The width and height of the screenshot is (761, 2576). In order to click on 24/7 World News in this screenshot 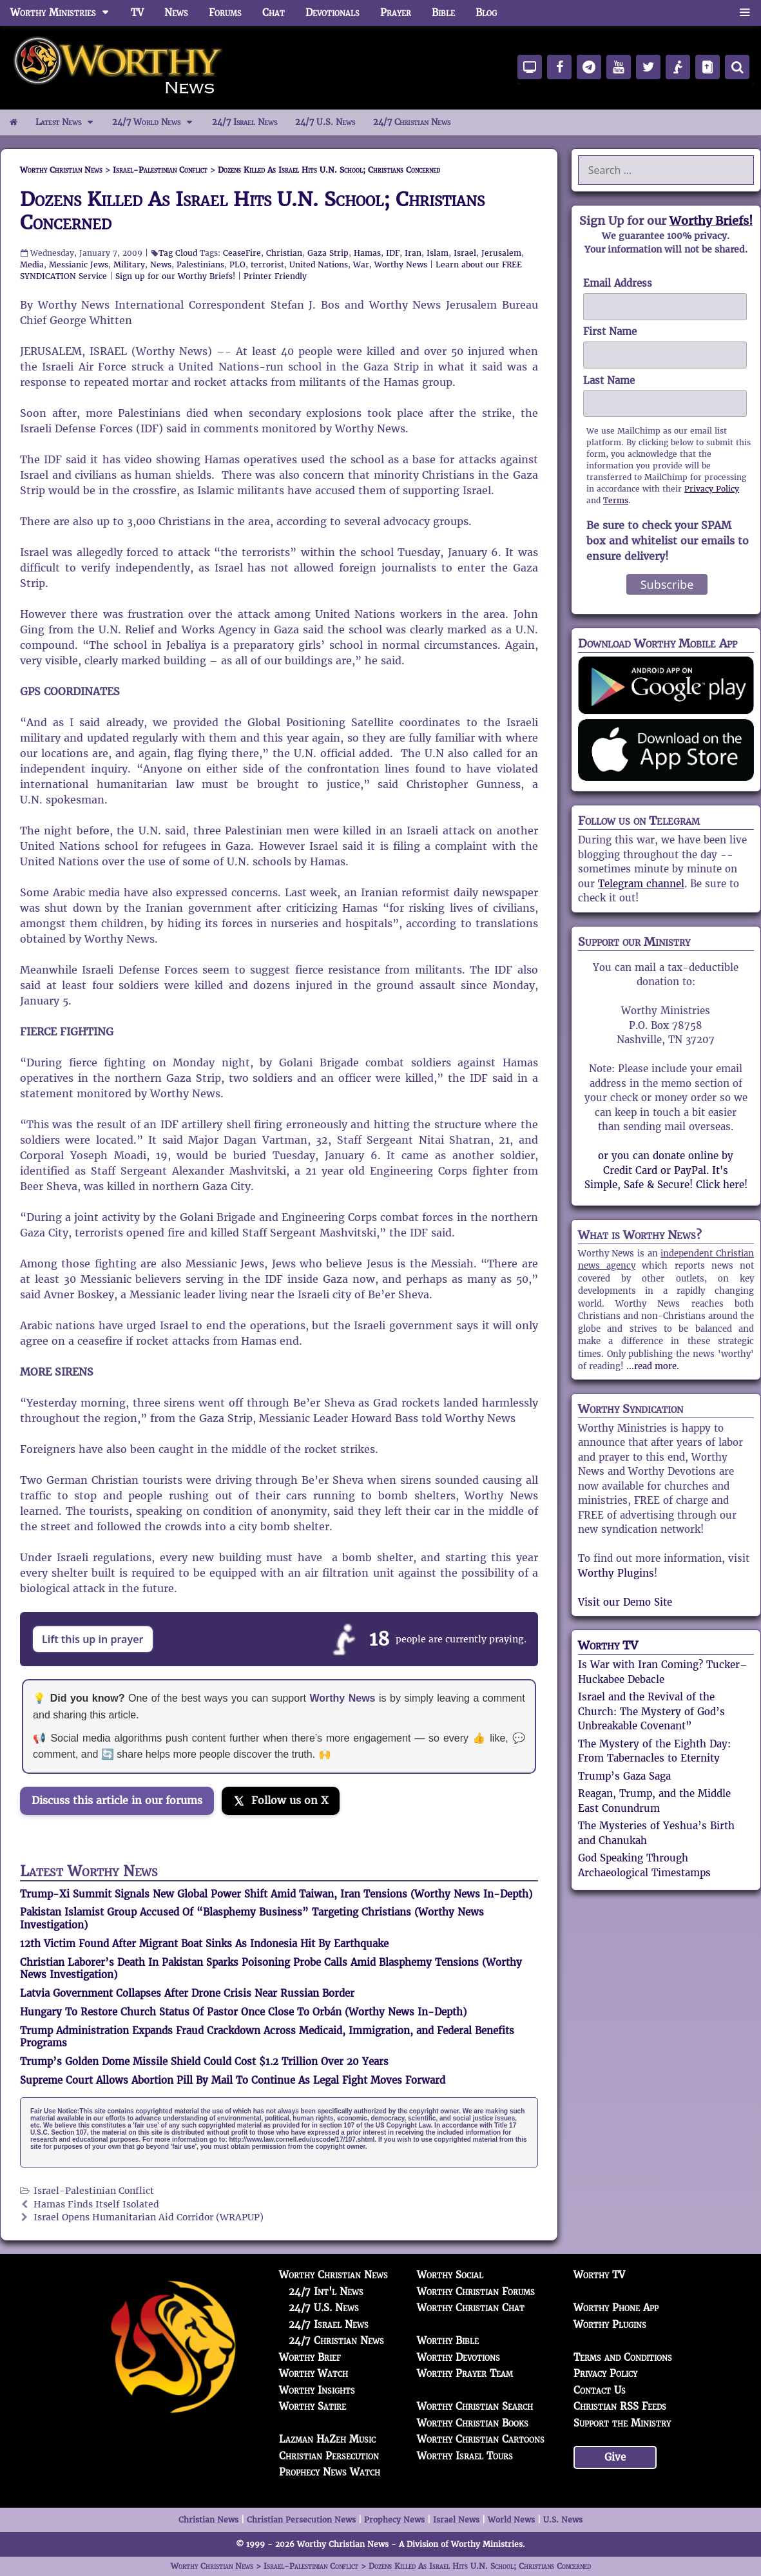, I will do `click(157, 122)`.